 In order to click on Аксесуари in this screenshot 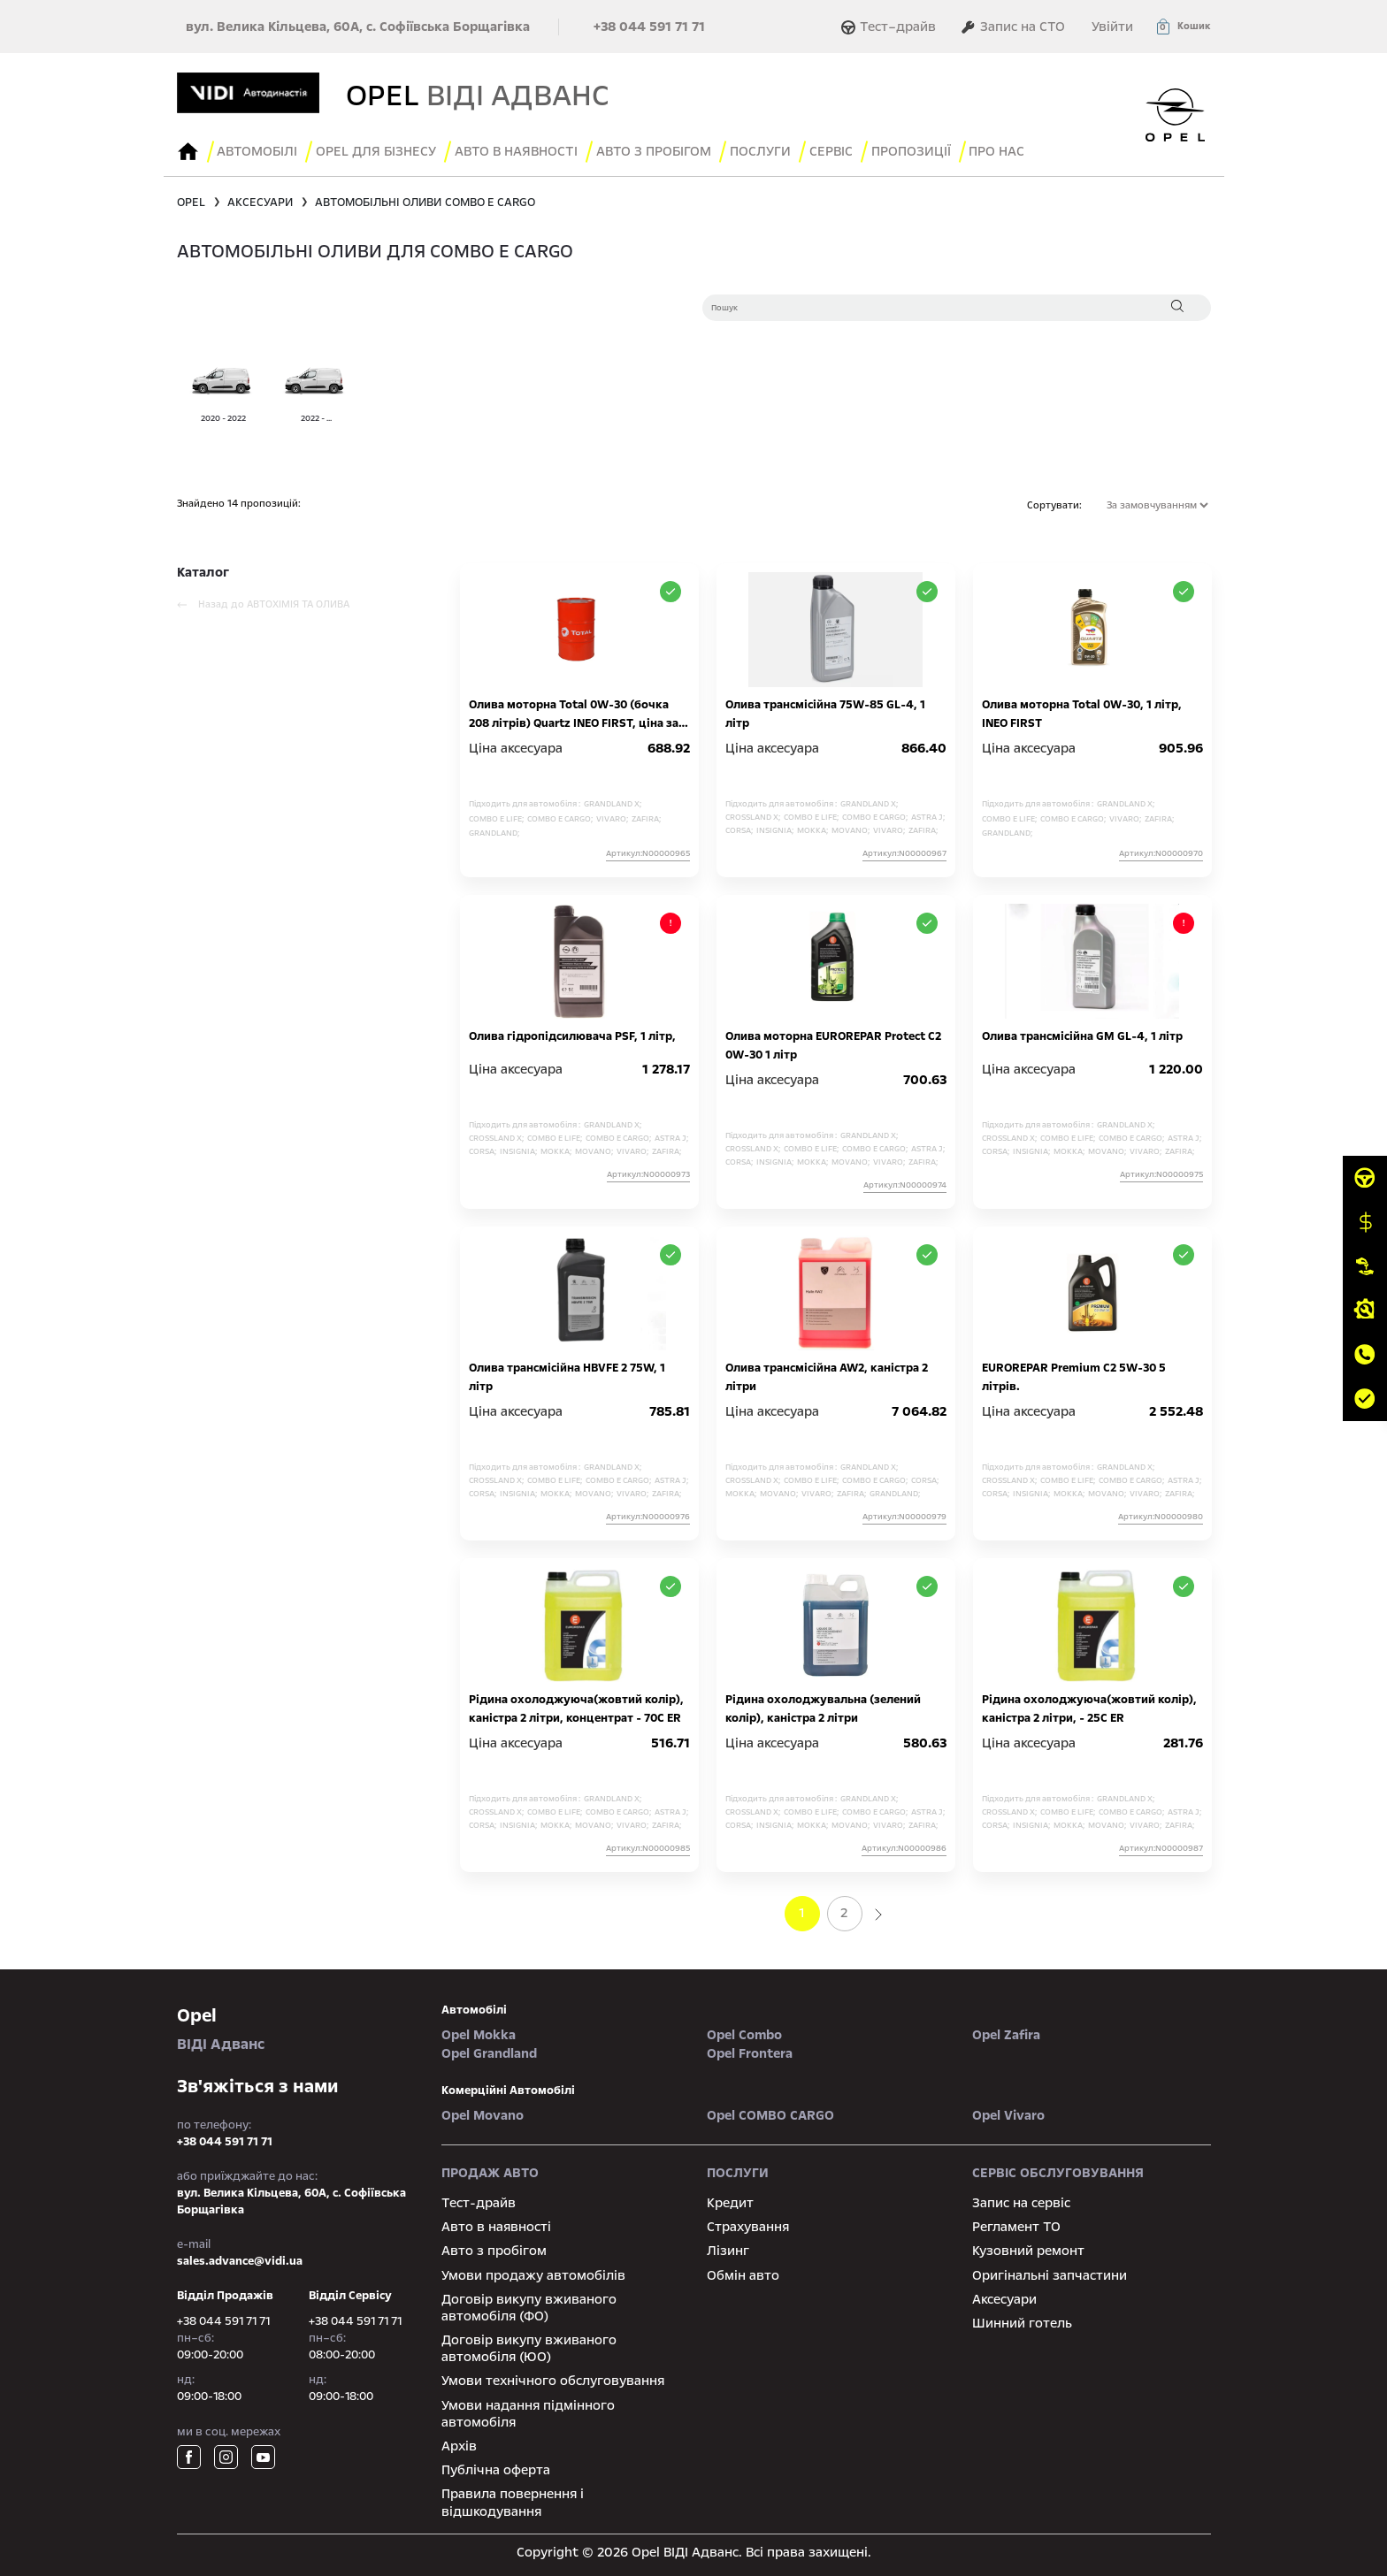, I will do `click(1004, 2296)`.